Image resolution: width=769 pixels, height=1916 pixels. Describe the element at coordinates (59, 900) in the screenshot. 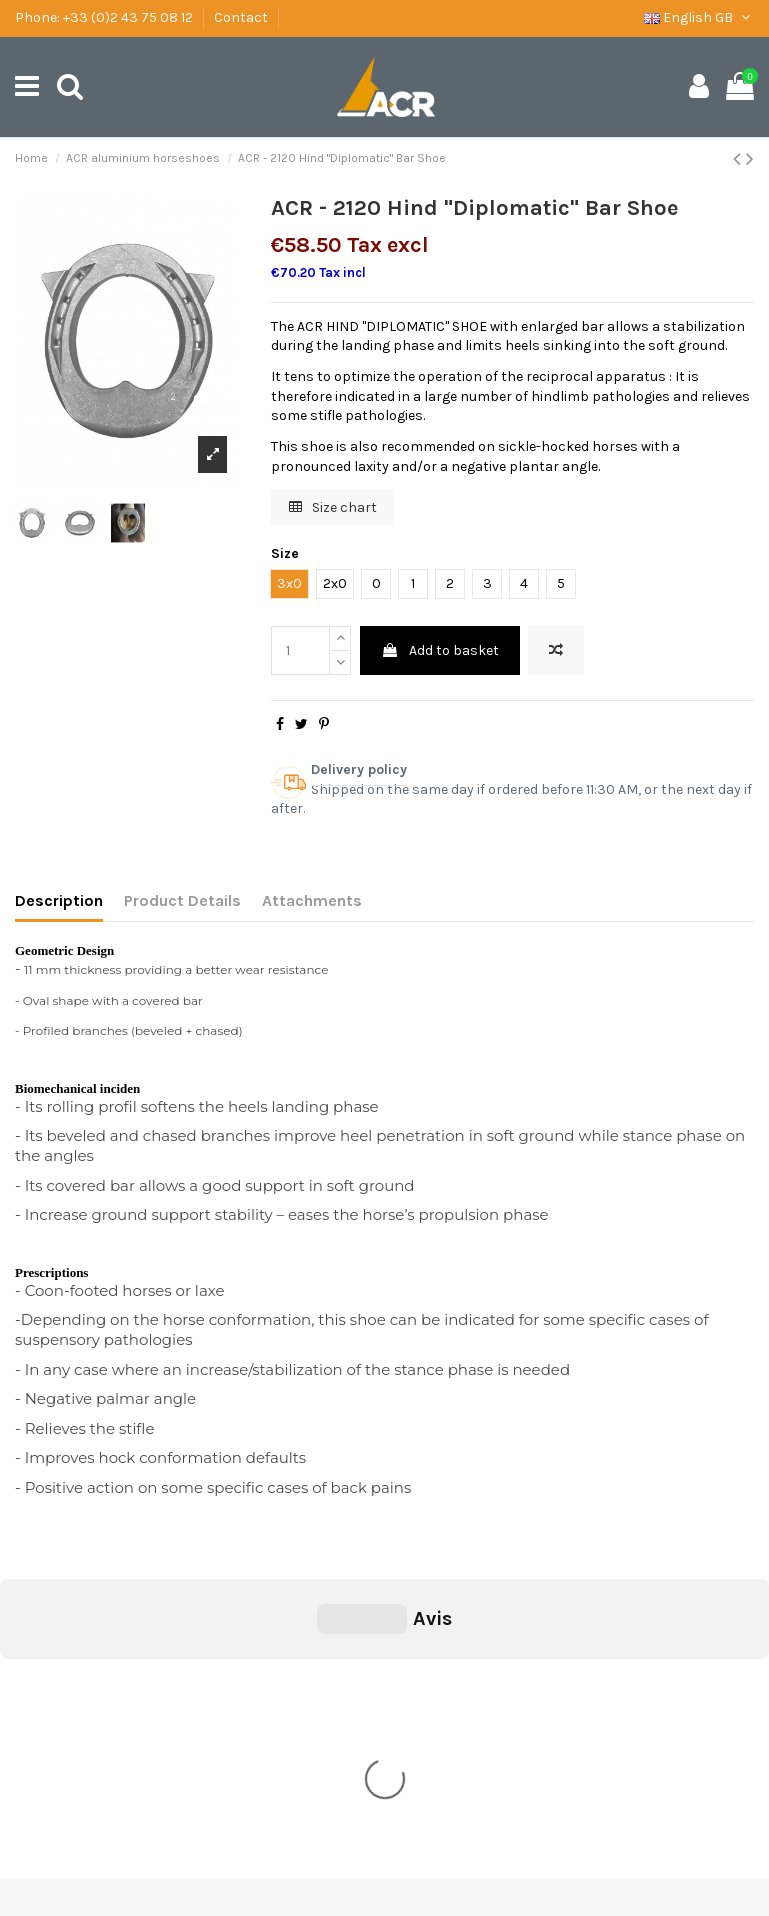

I see `Description` at that location.